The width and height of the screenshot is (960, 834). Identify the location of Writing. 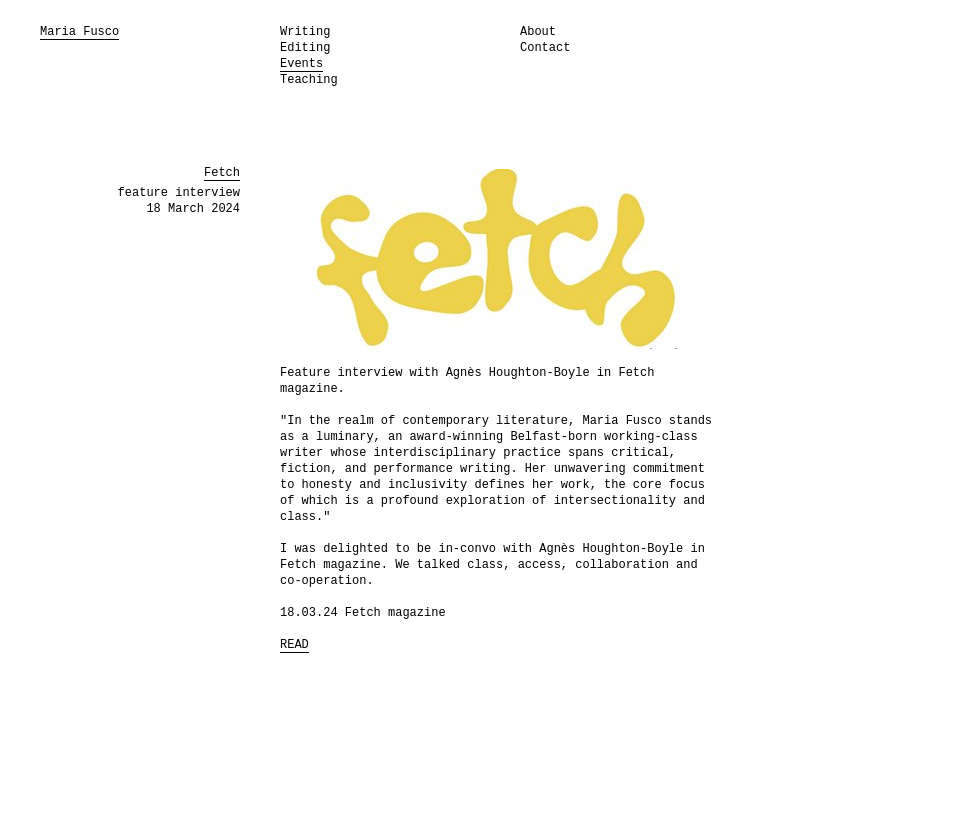
(305, 32).